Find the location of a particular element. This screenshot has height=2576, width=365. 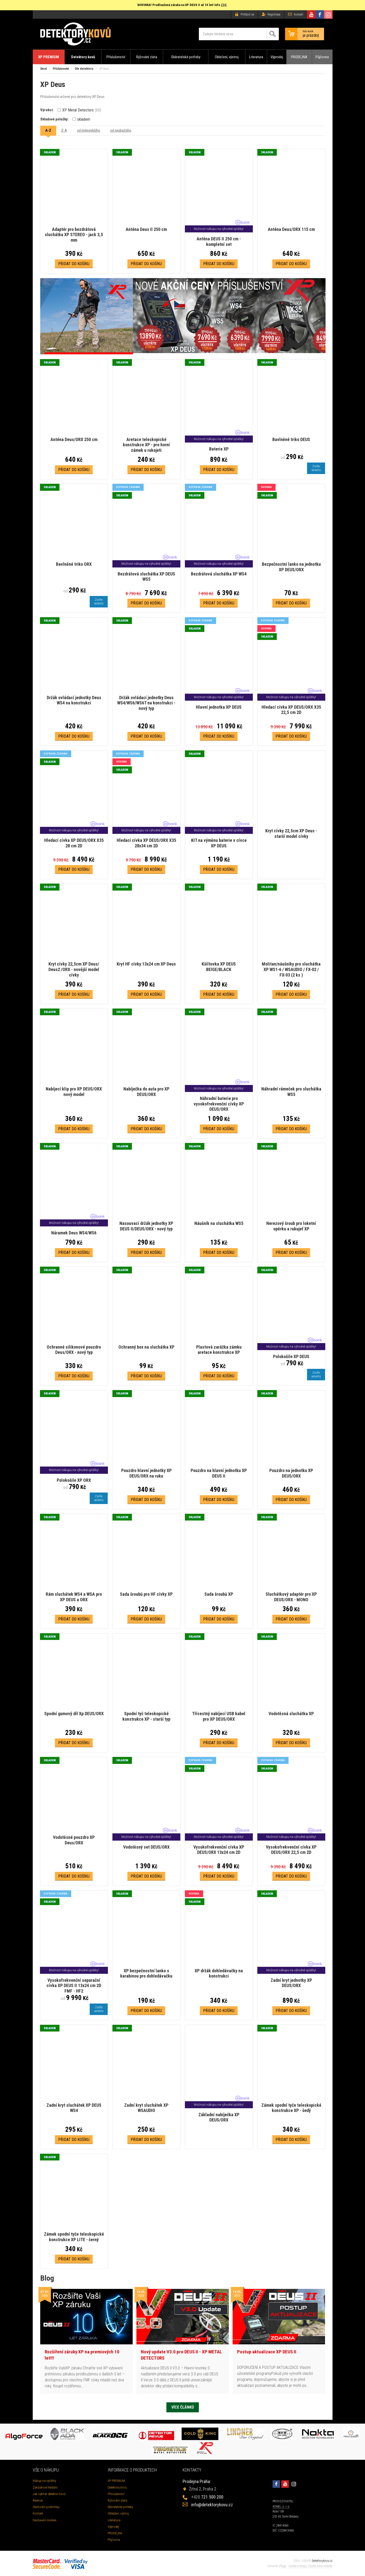

Sada šroubů XP is located at coordinates (218, 1594).